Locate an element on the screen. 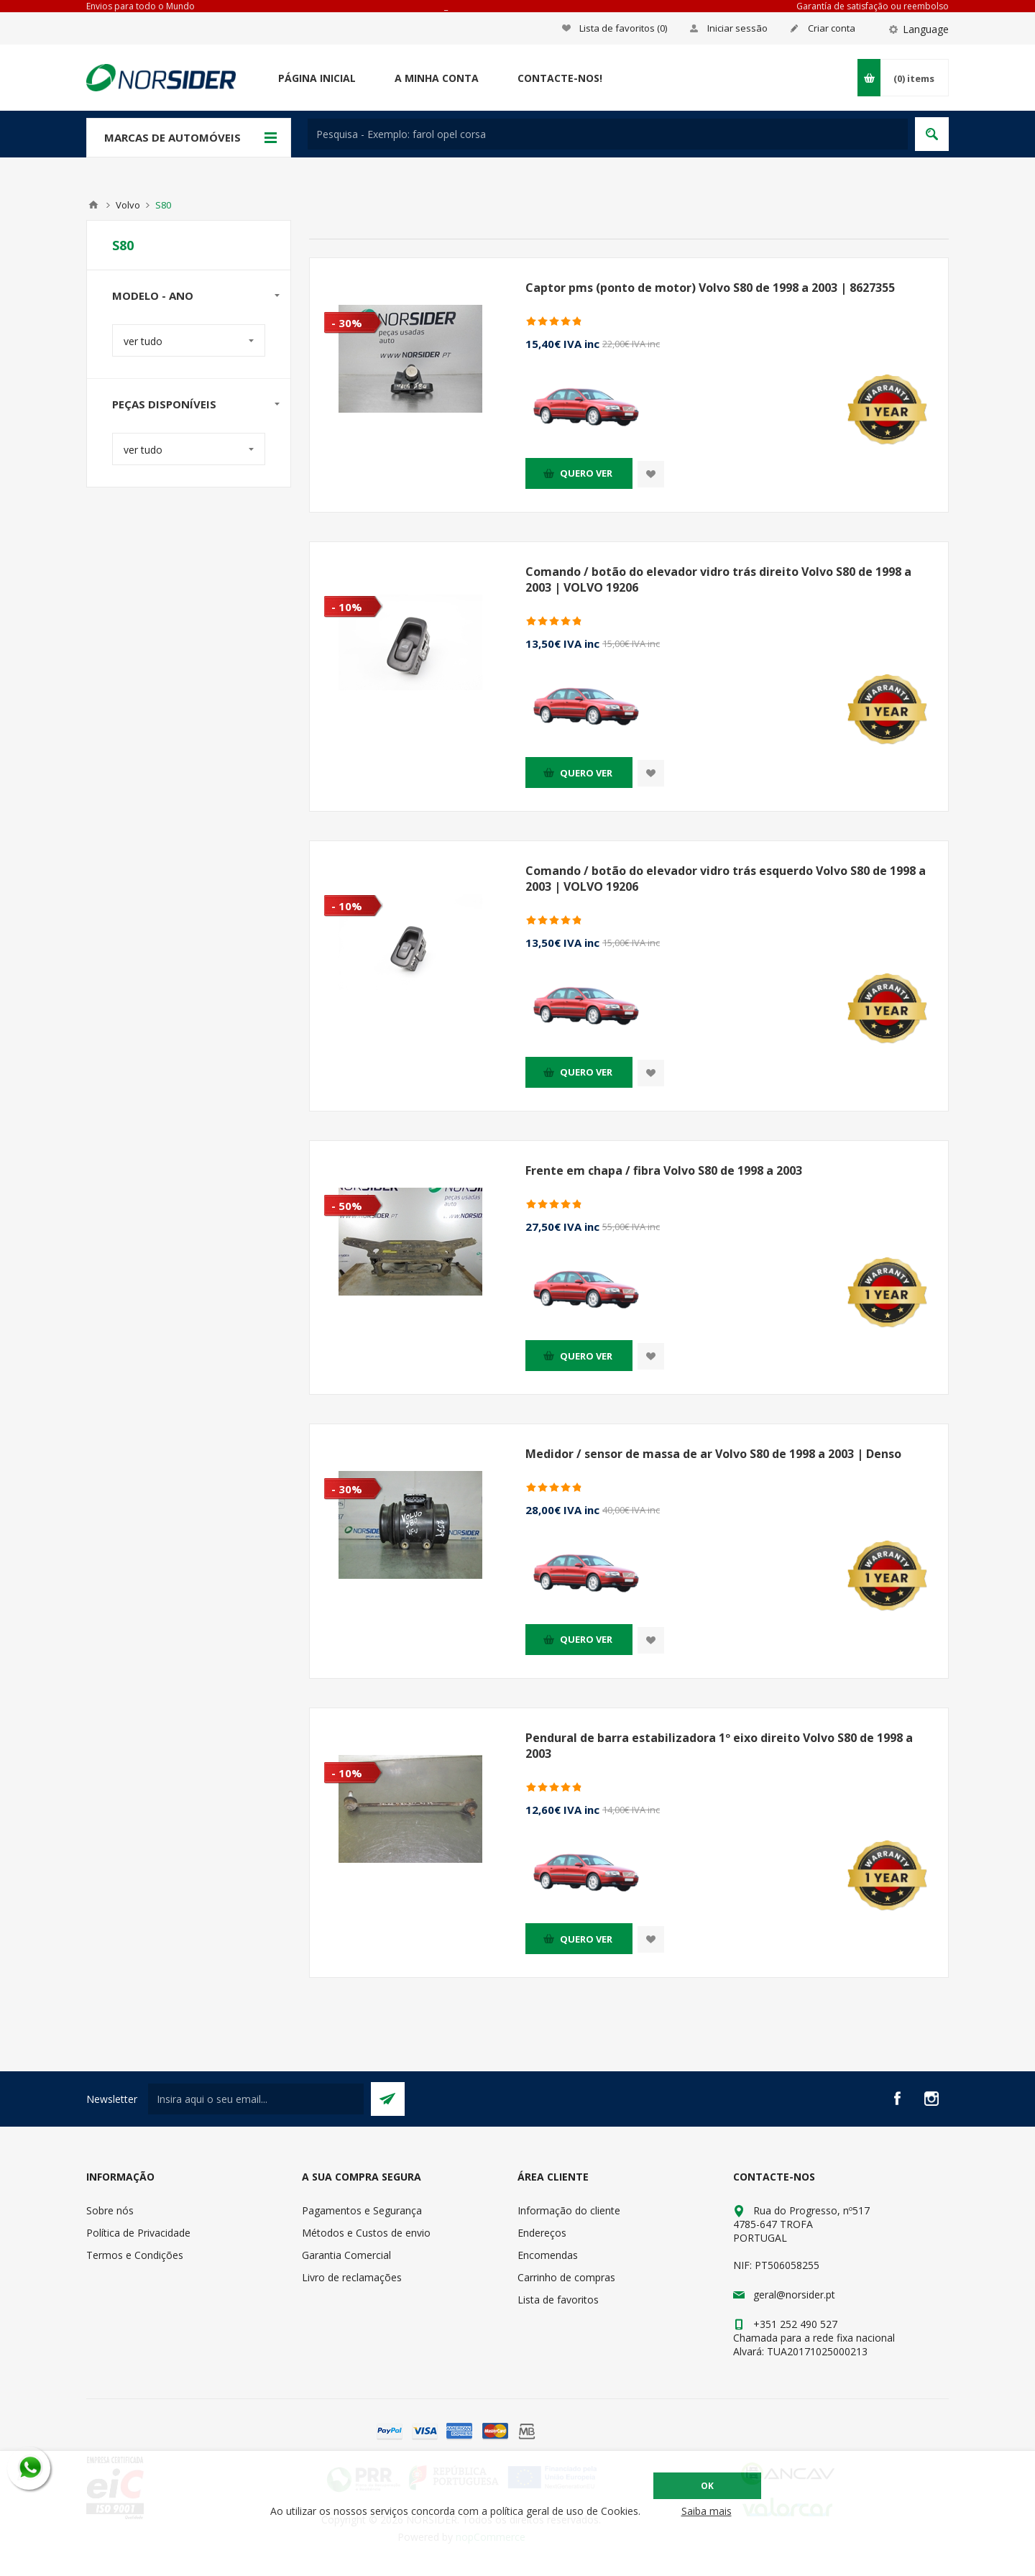 This screenshot has height=2576, width=1035. Criar conta is located at coordinates (831, 28).